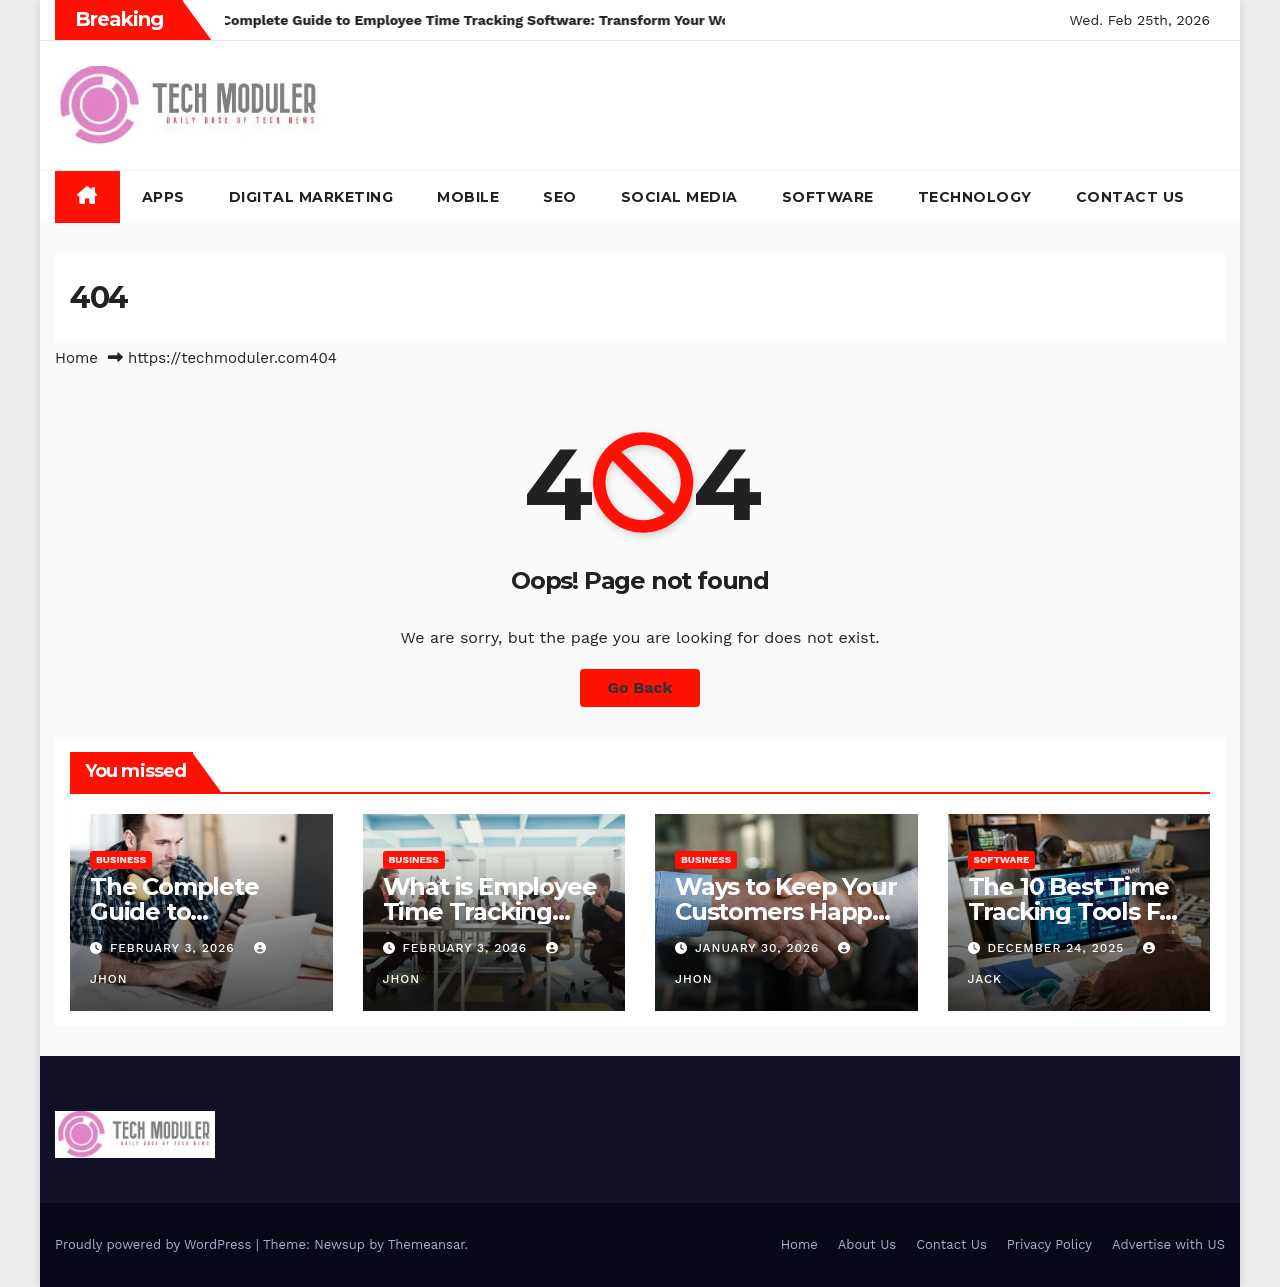 The width and height of the screenshot is (1280, 1287). I want to click on Home, so click(76, 358).